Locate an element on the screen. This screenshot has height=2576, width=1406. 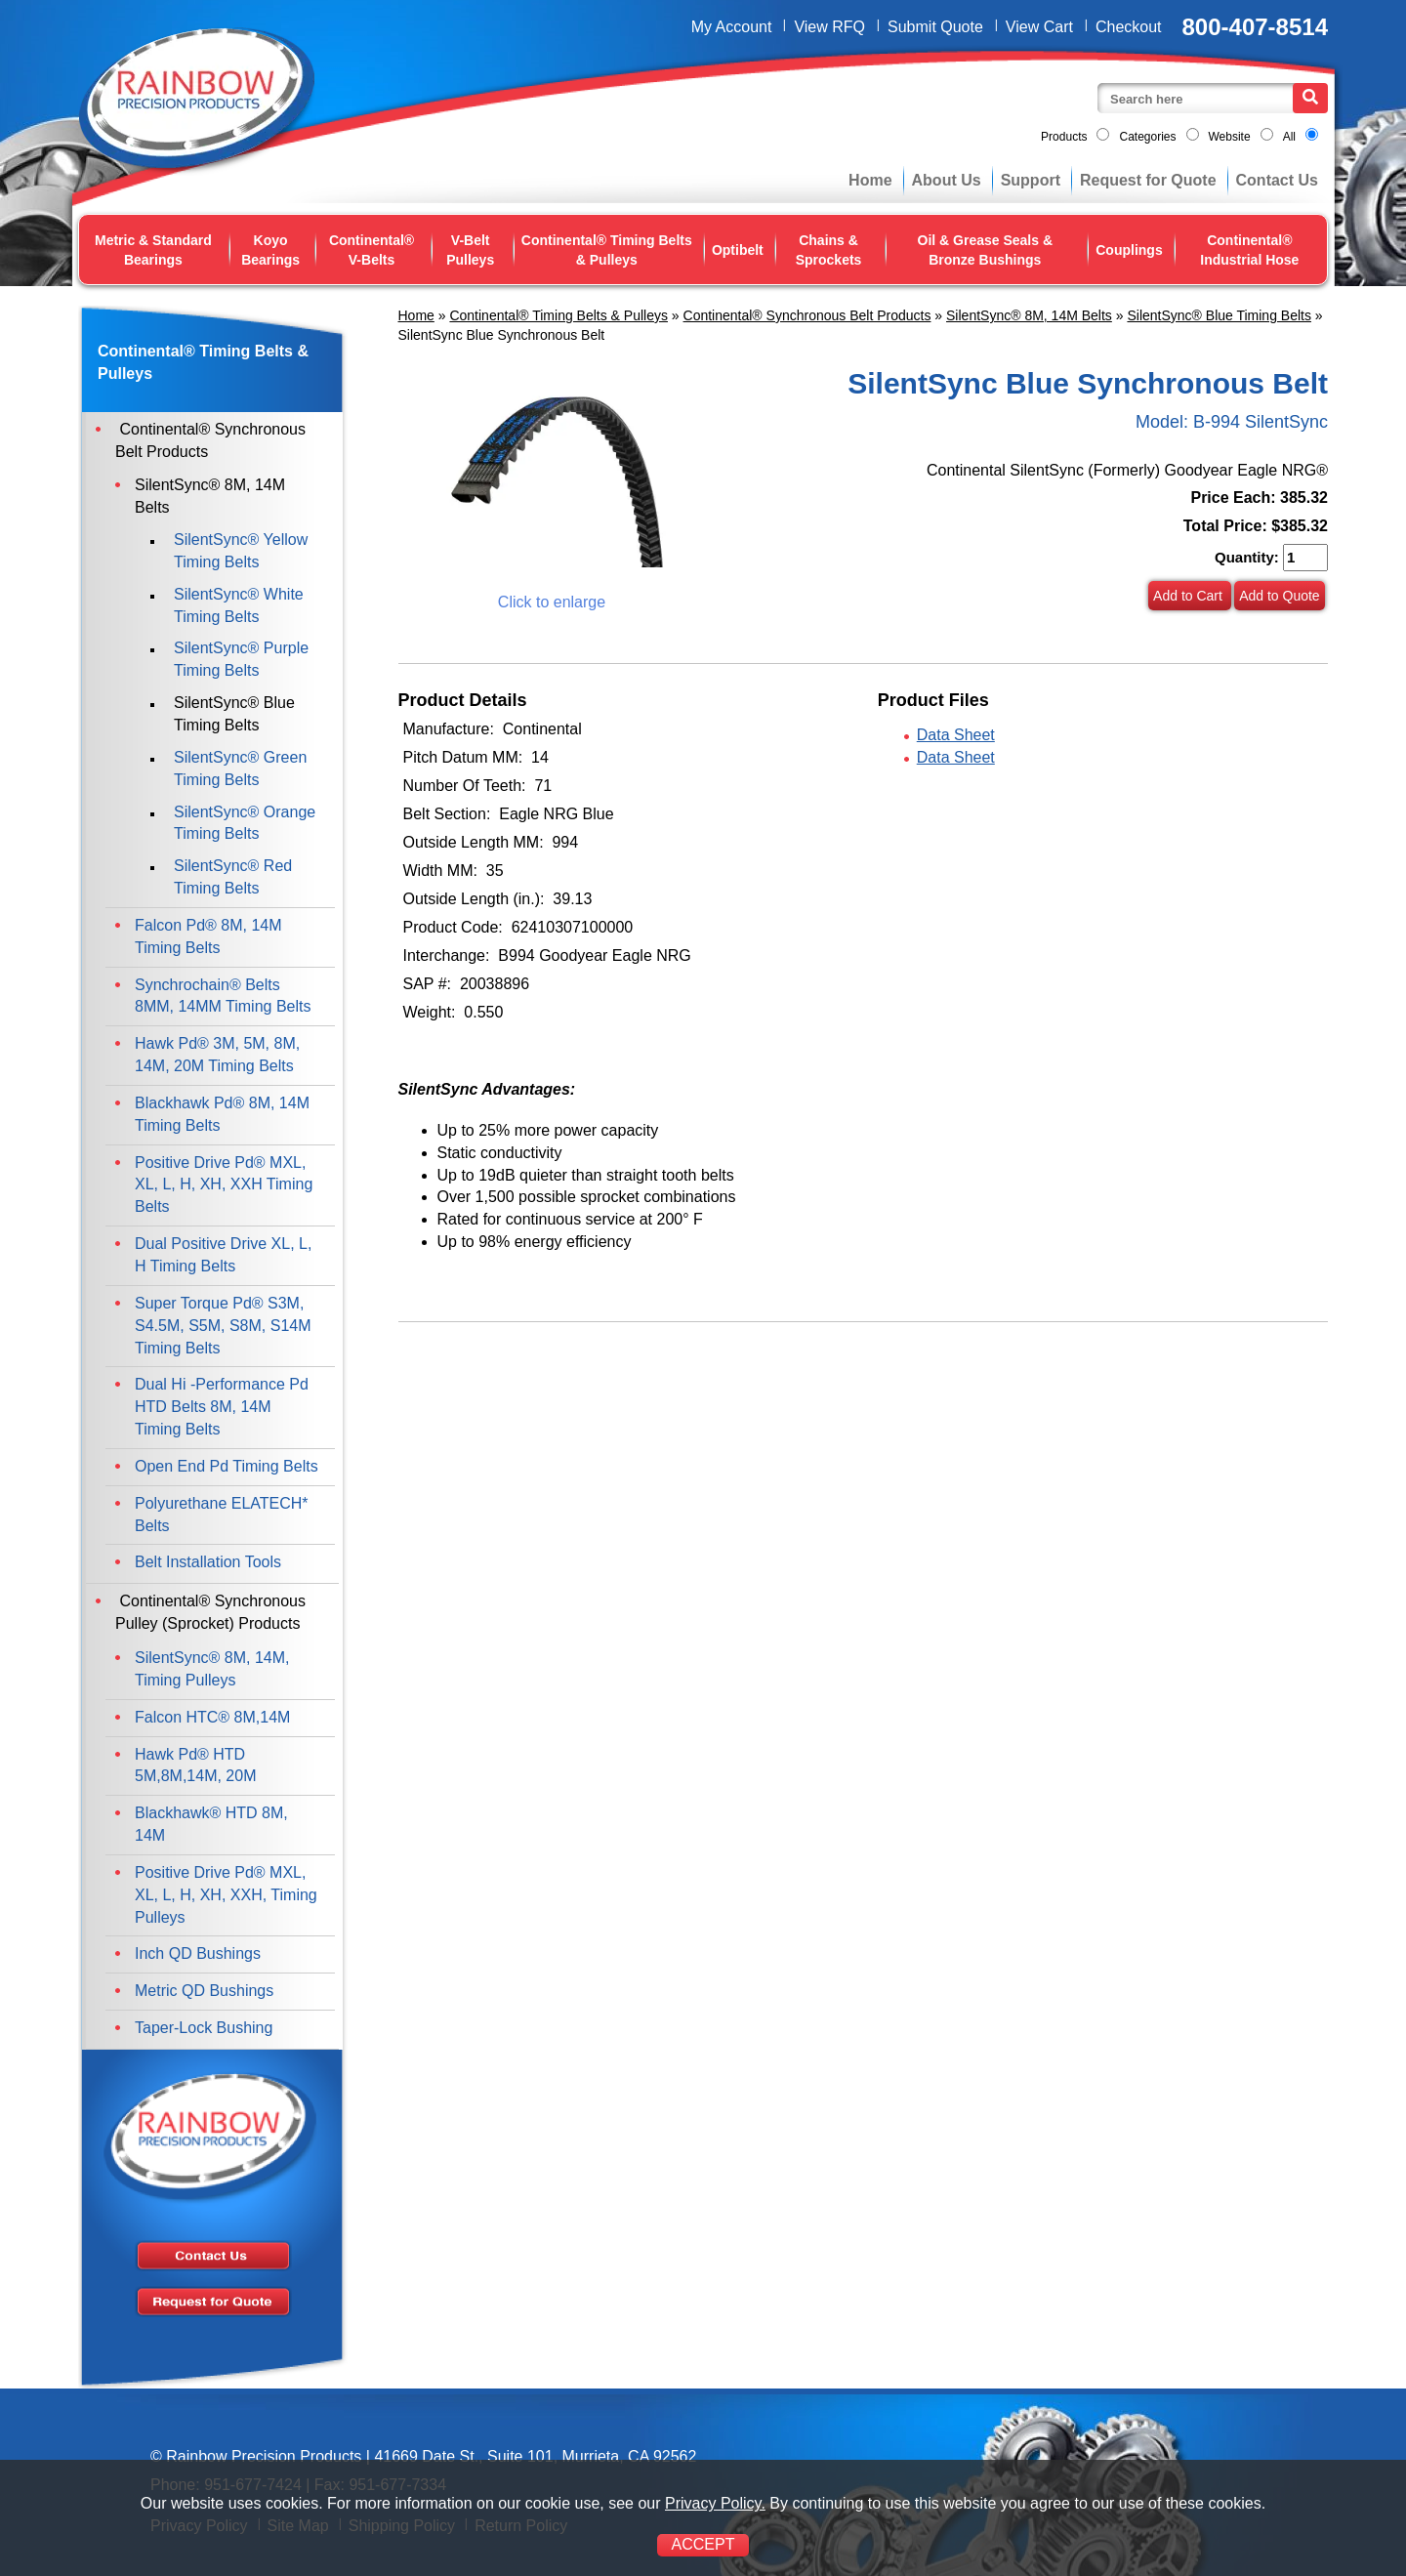
Dual Positive Drive XL, L, H Timing Belts is located at coordinates (223, 1254).